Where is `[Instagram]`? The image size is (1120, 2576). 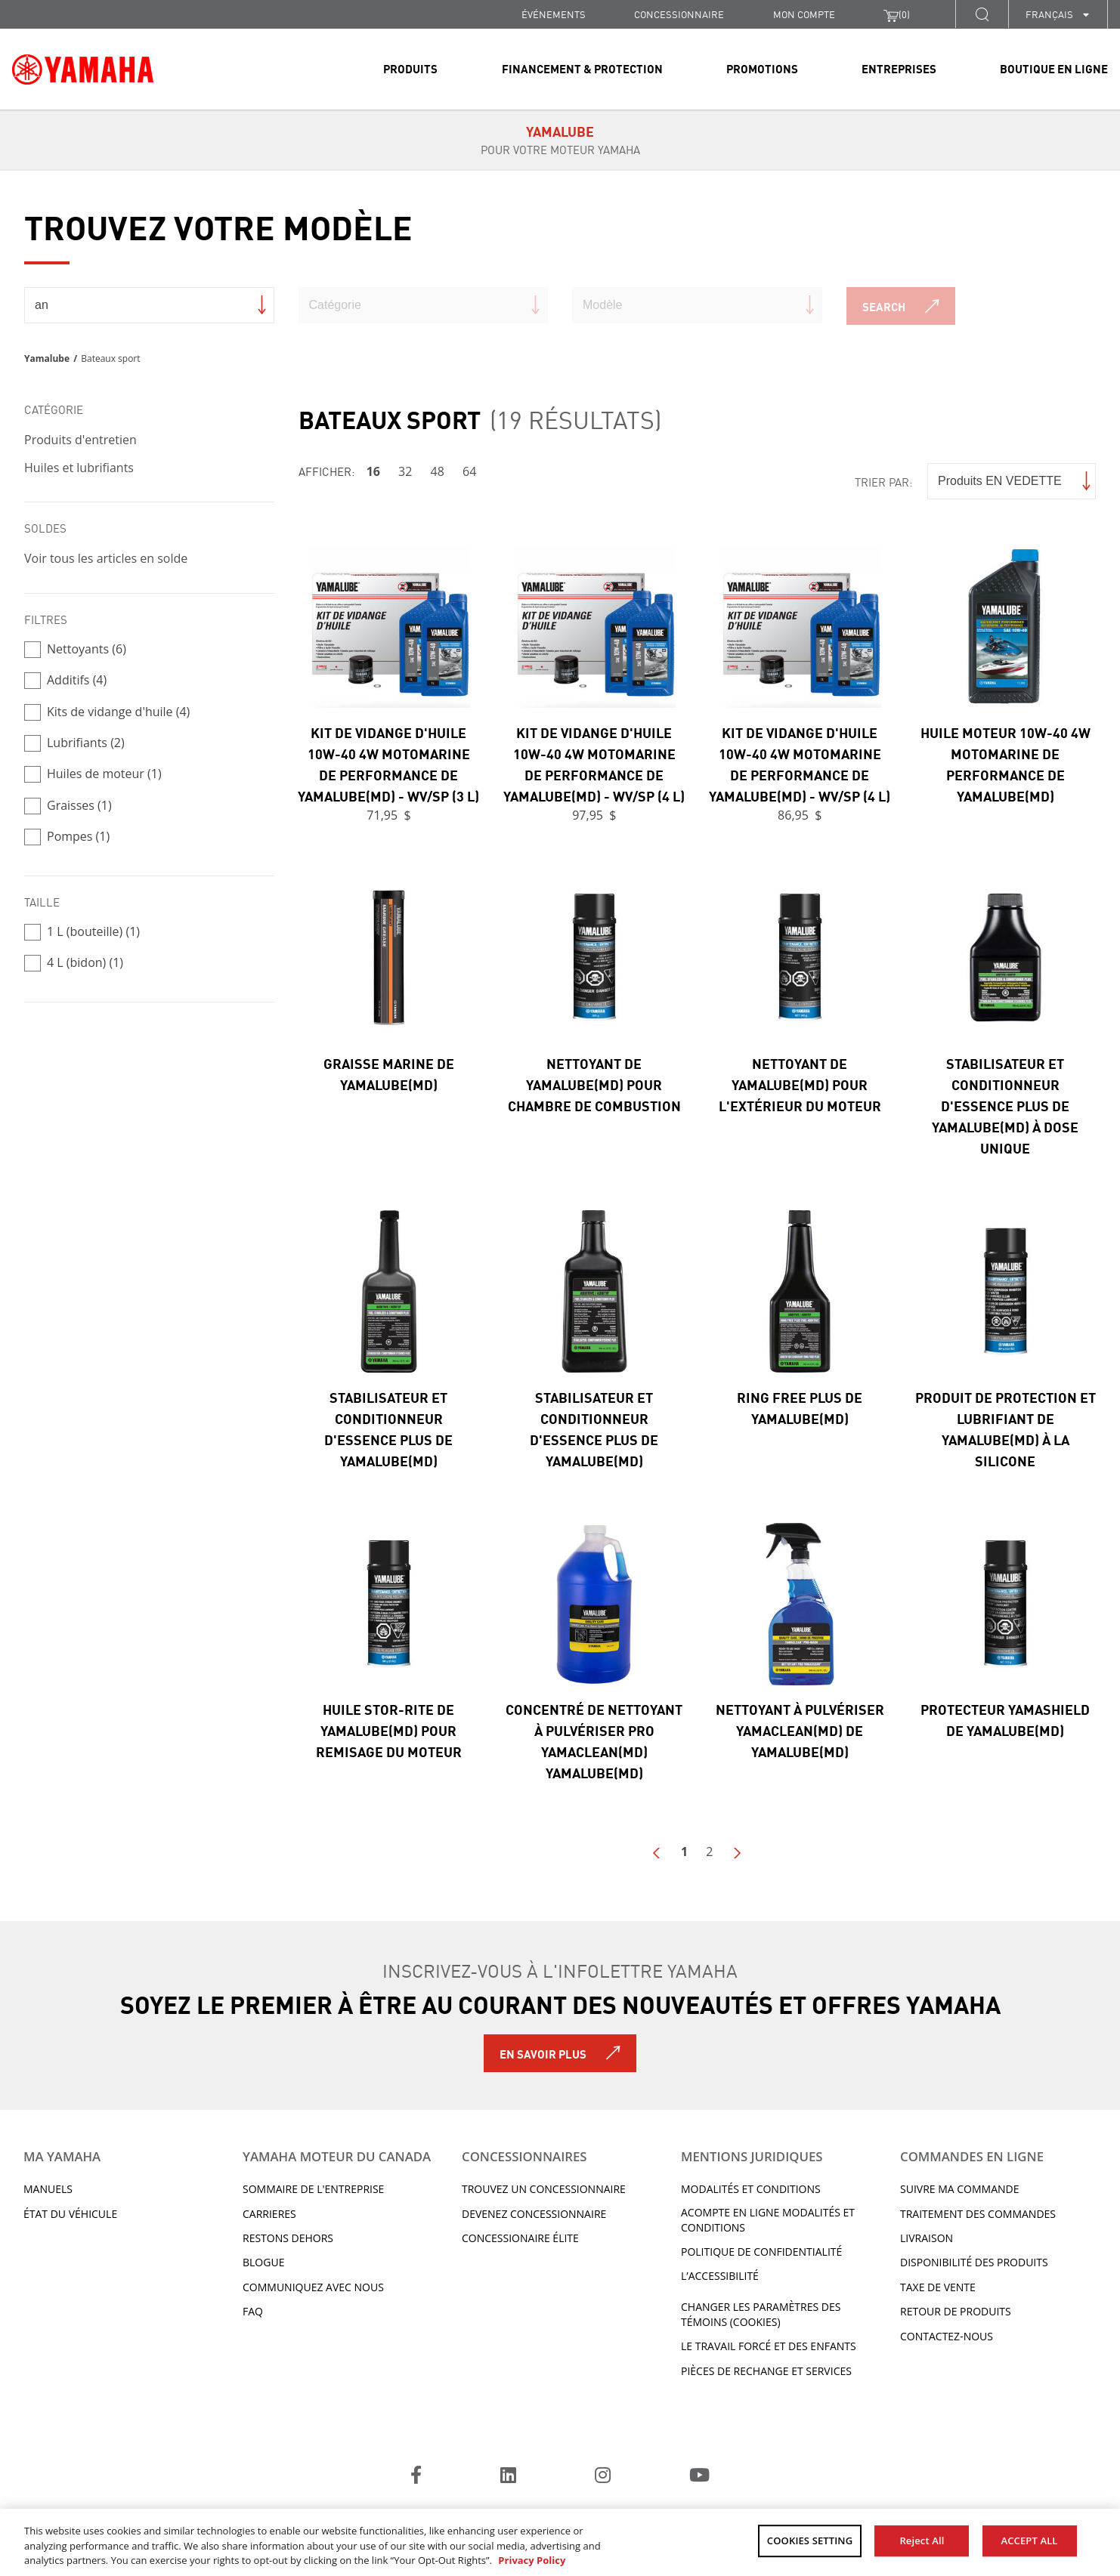 [Instagram] is located at coordinates (603, 2477).